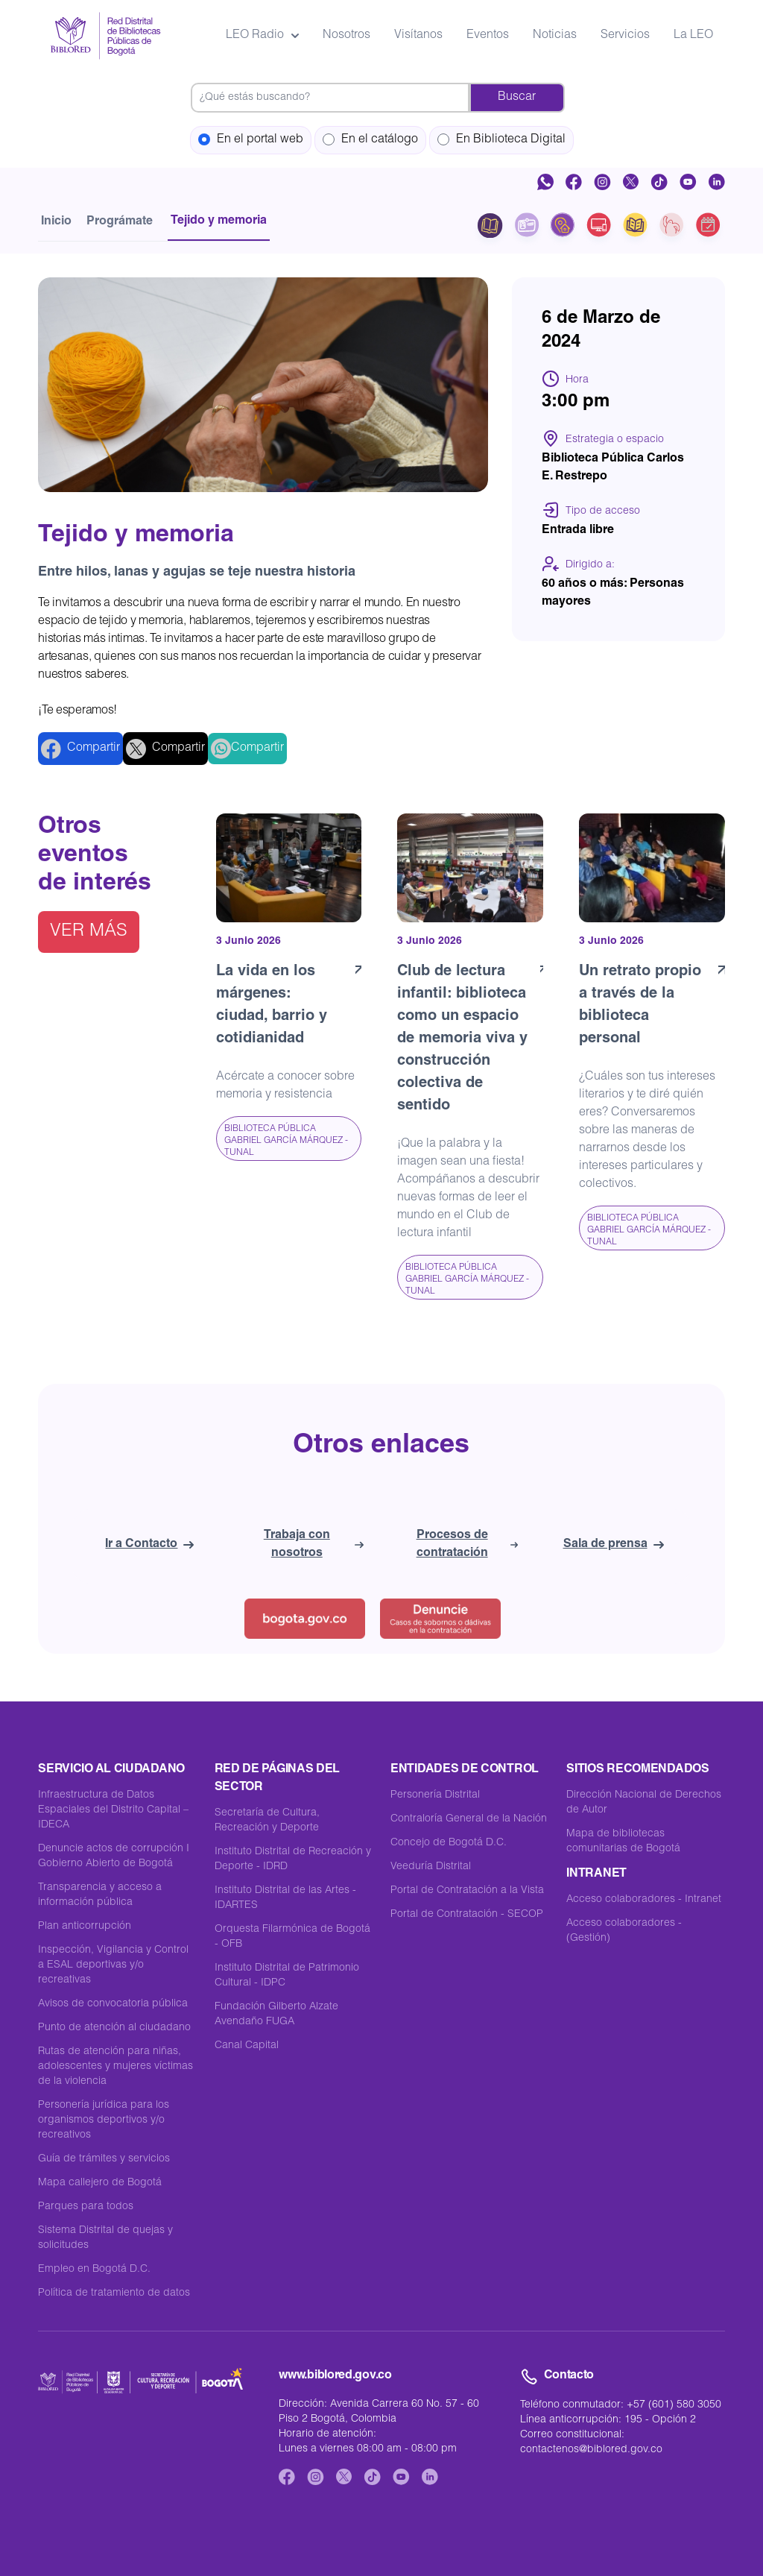 The height and width of the screenshot is (2576, 763). Describe the element at coordinates (335, 2376) in the screenshot. I see `www.biblored.gov.co` at that location.